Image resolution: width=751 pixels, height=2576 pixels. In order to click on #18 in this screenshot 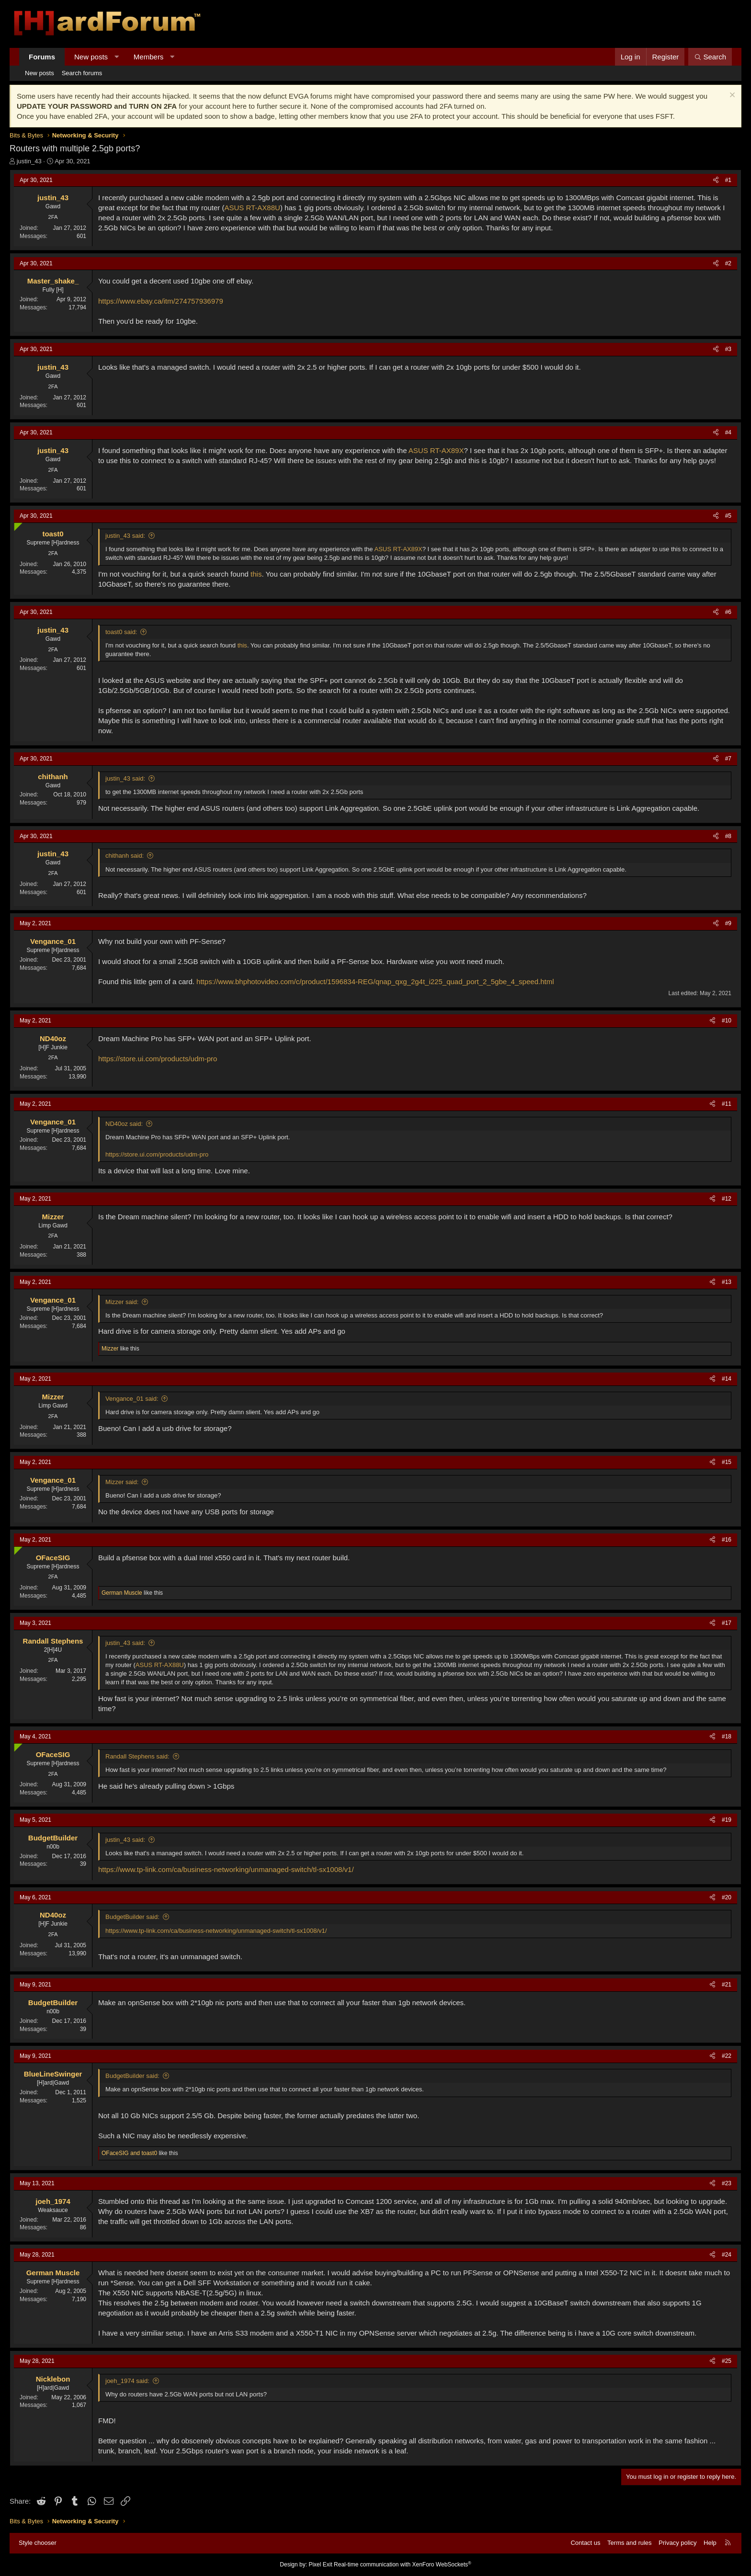, I will do `click(726, 1736)`.